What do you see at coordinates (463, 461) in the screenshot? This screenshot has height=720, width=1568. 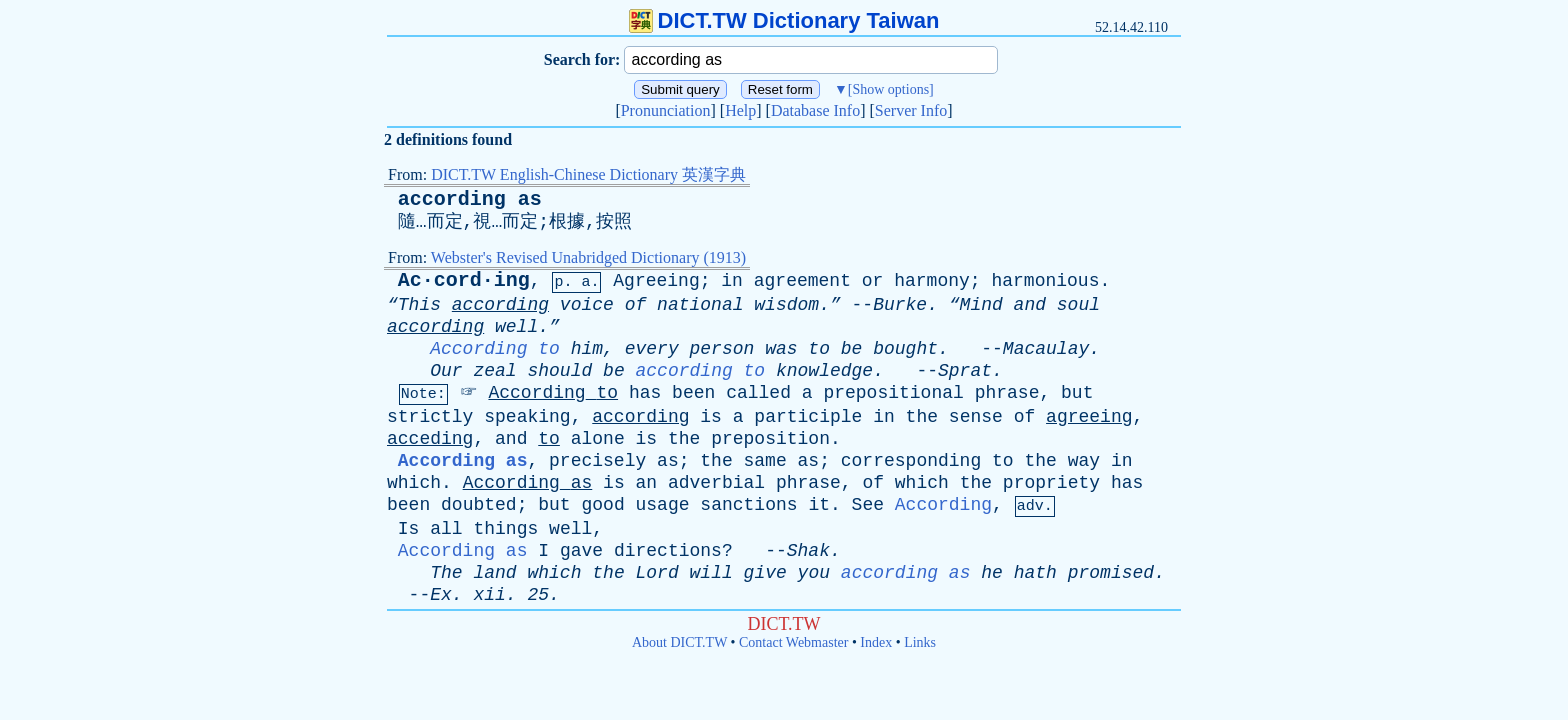 I see `According as` at bounding box center [463, 461].